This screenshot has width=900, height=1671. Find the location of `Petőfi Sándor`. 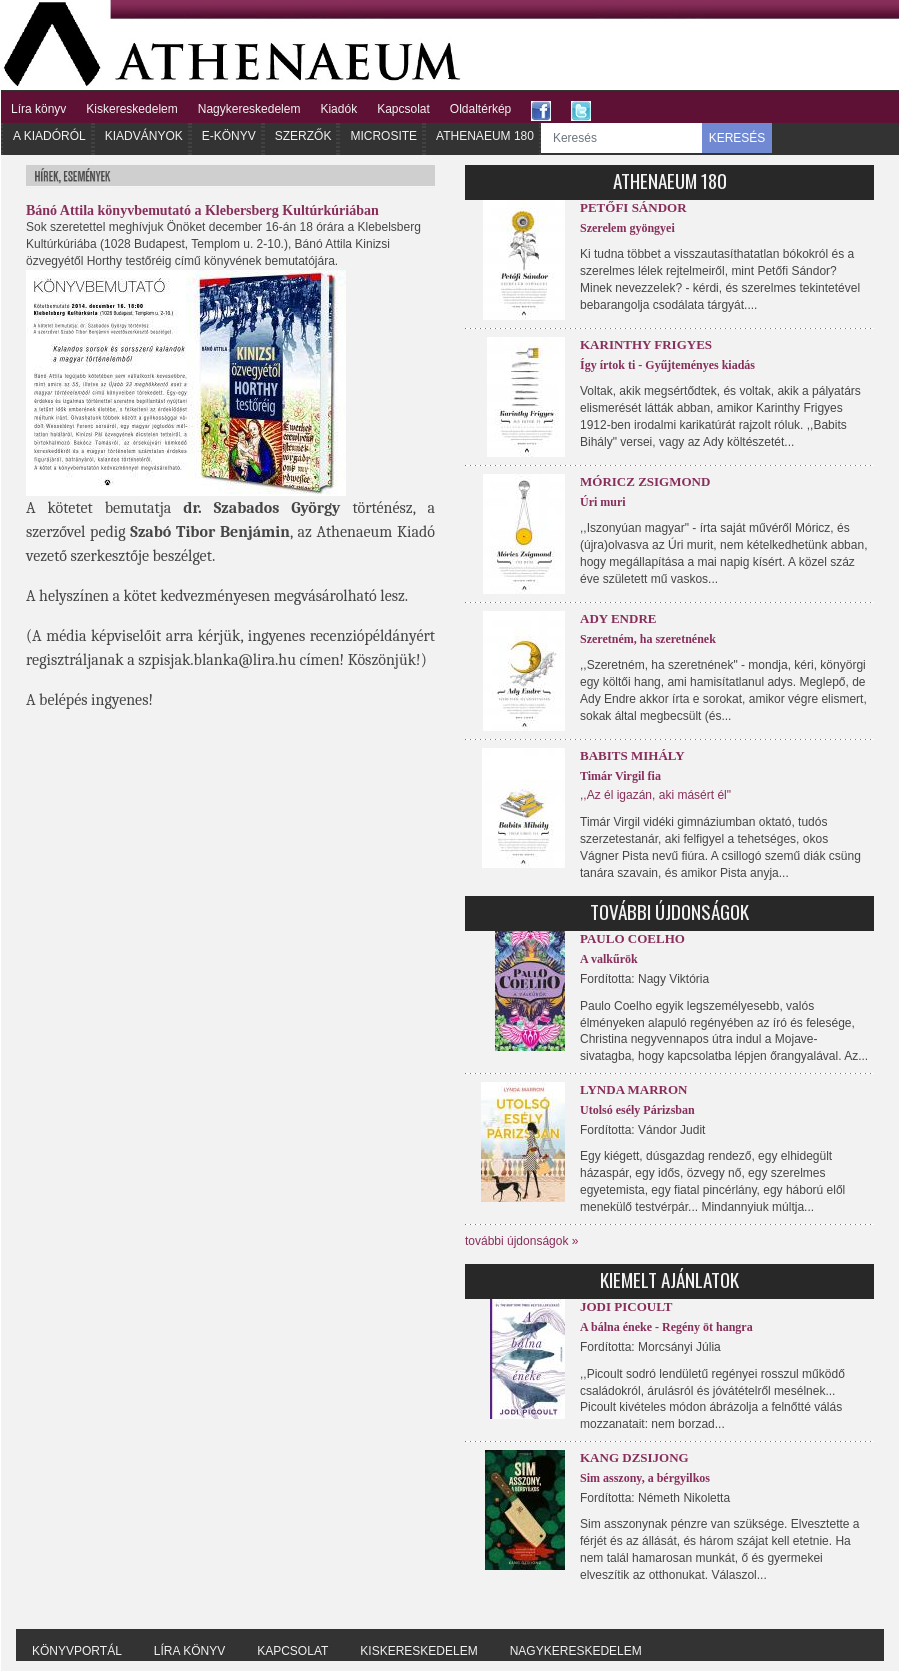

Petőfi Sándor is located at coordinates (633, 207).